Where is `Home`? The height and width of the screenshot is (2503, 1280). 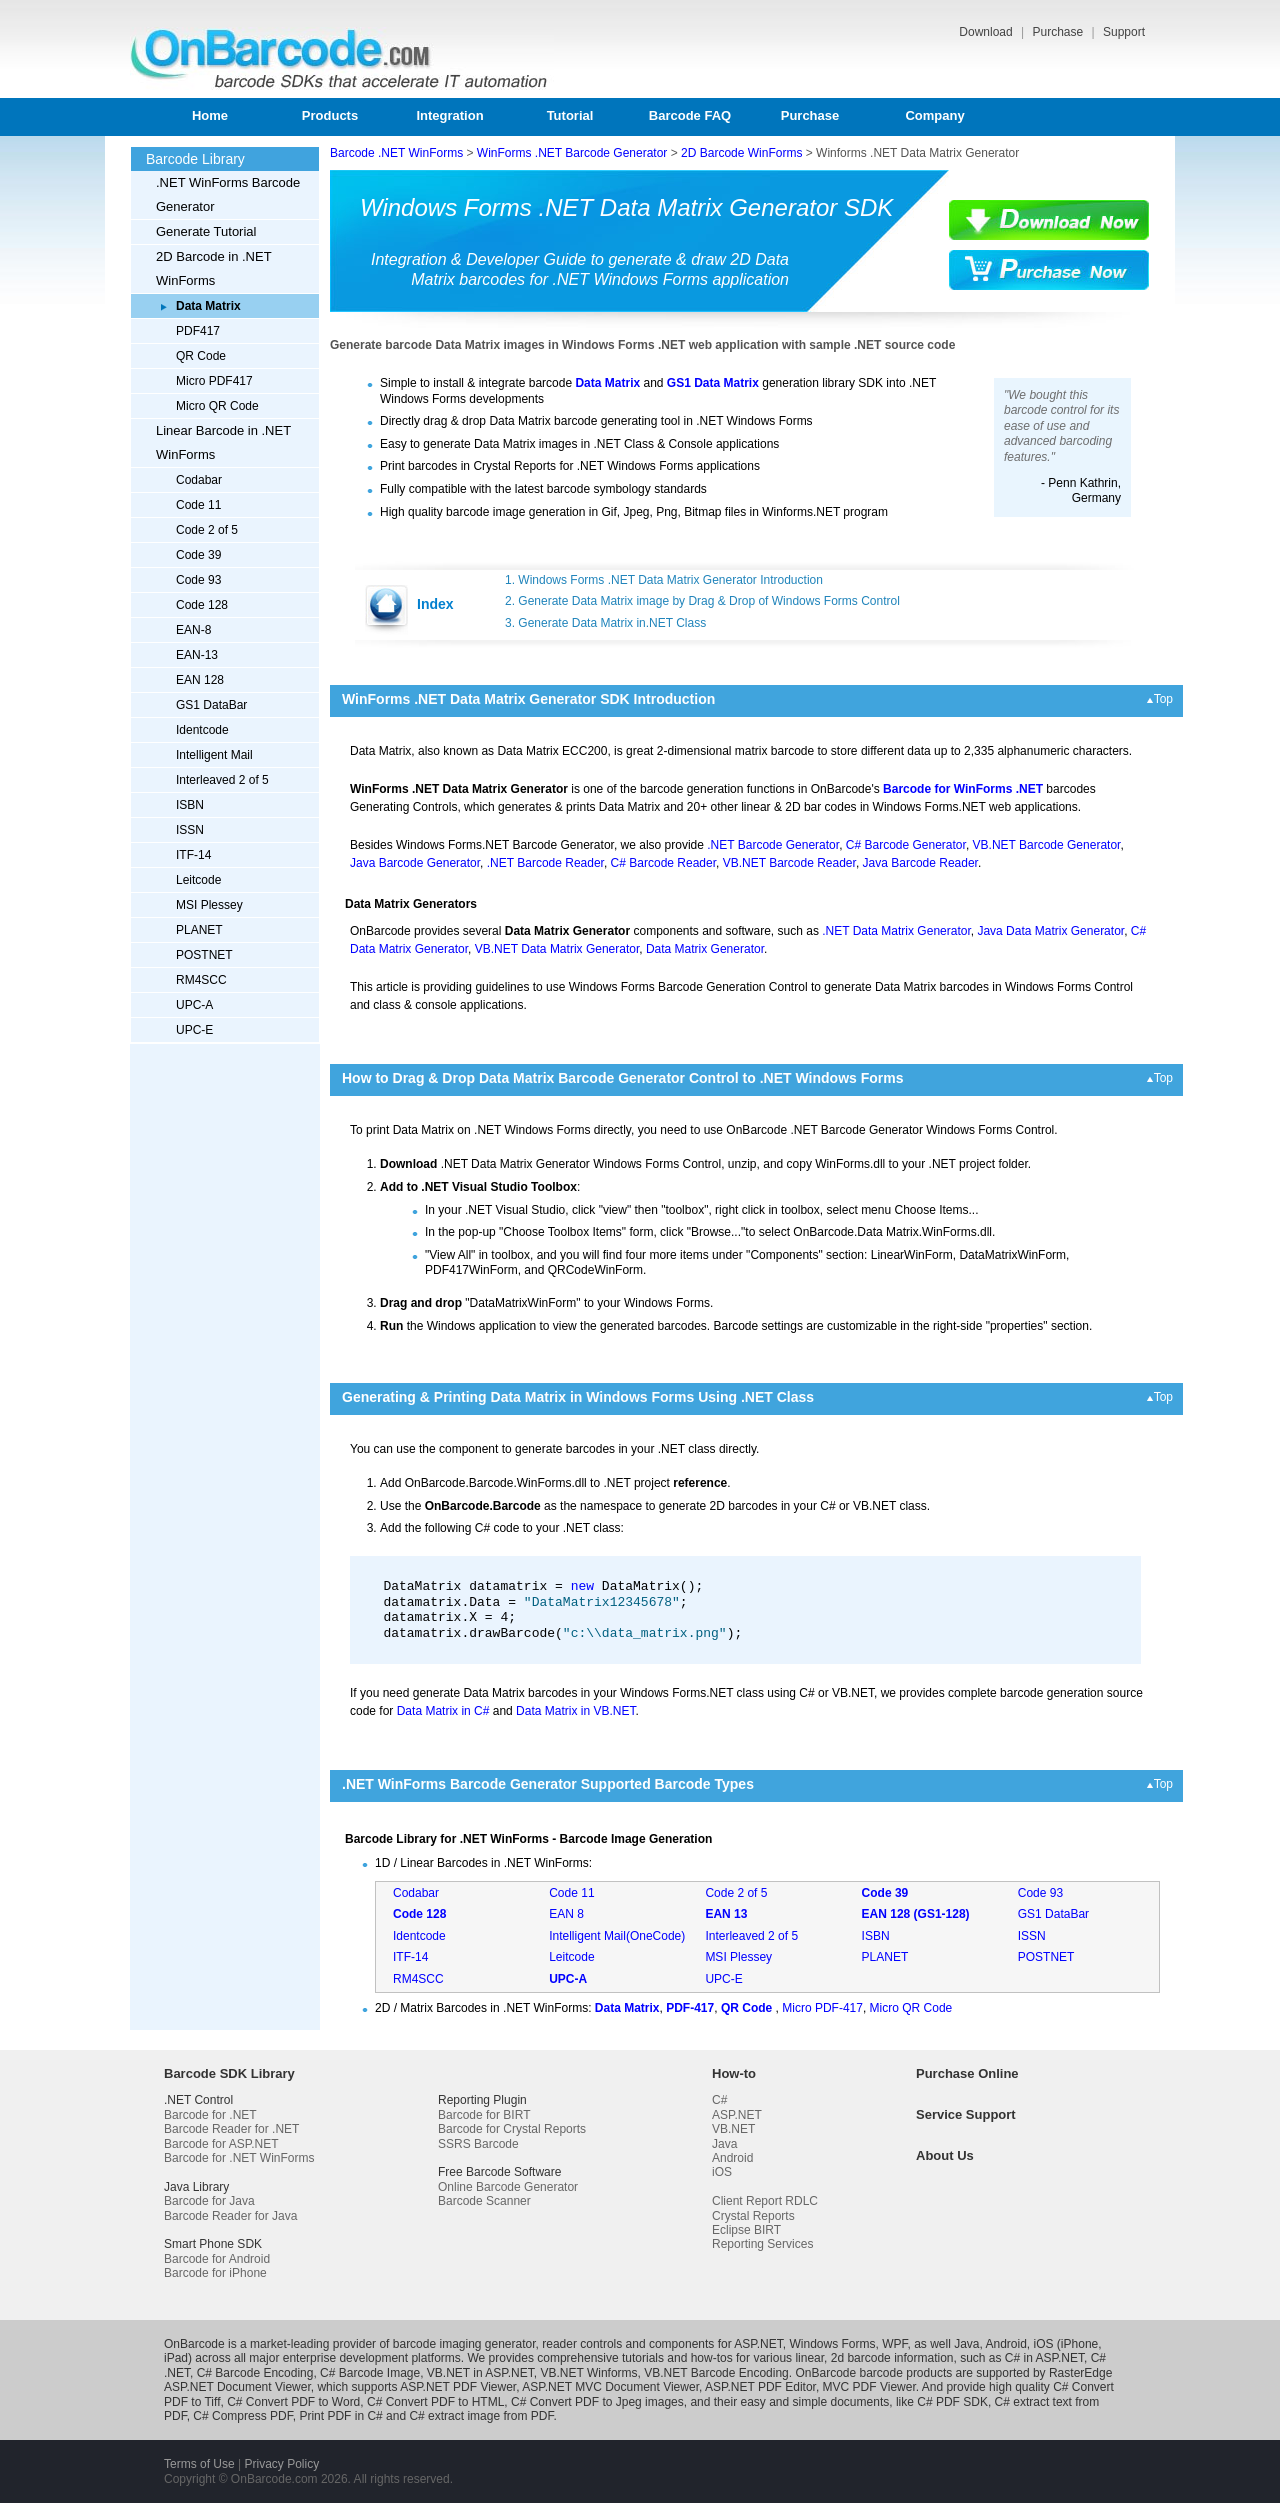 Home is located at coordinates (210, 115).